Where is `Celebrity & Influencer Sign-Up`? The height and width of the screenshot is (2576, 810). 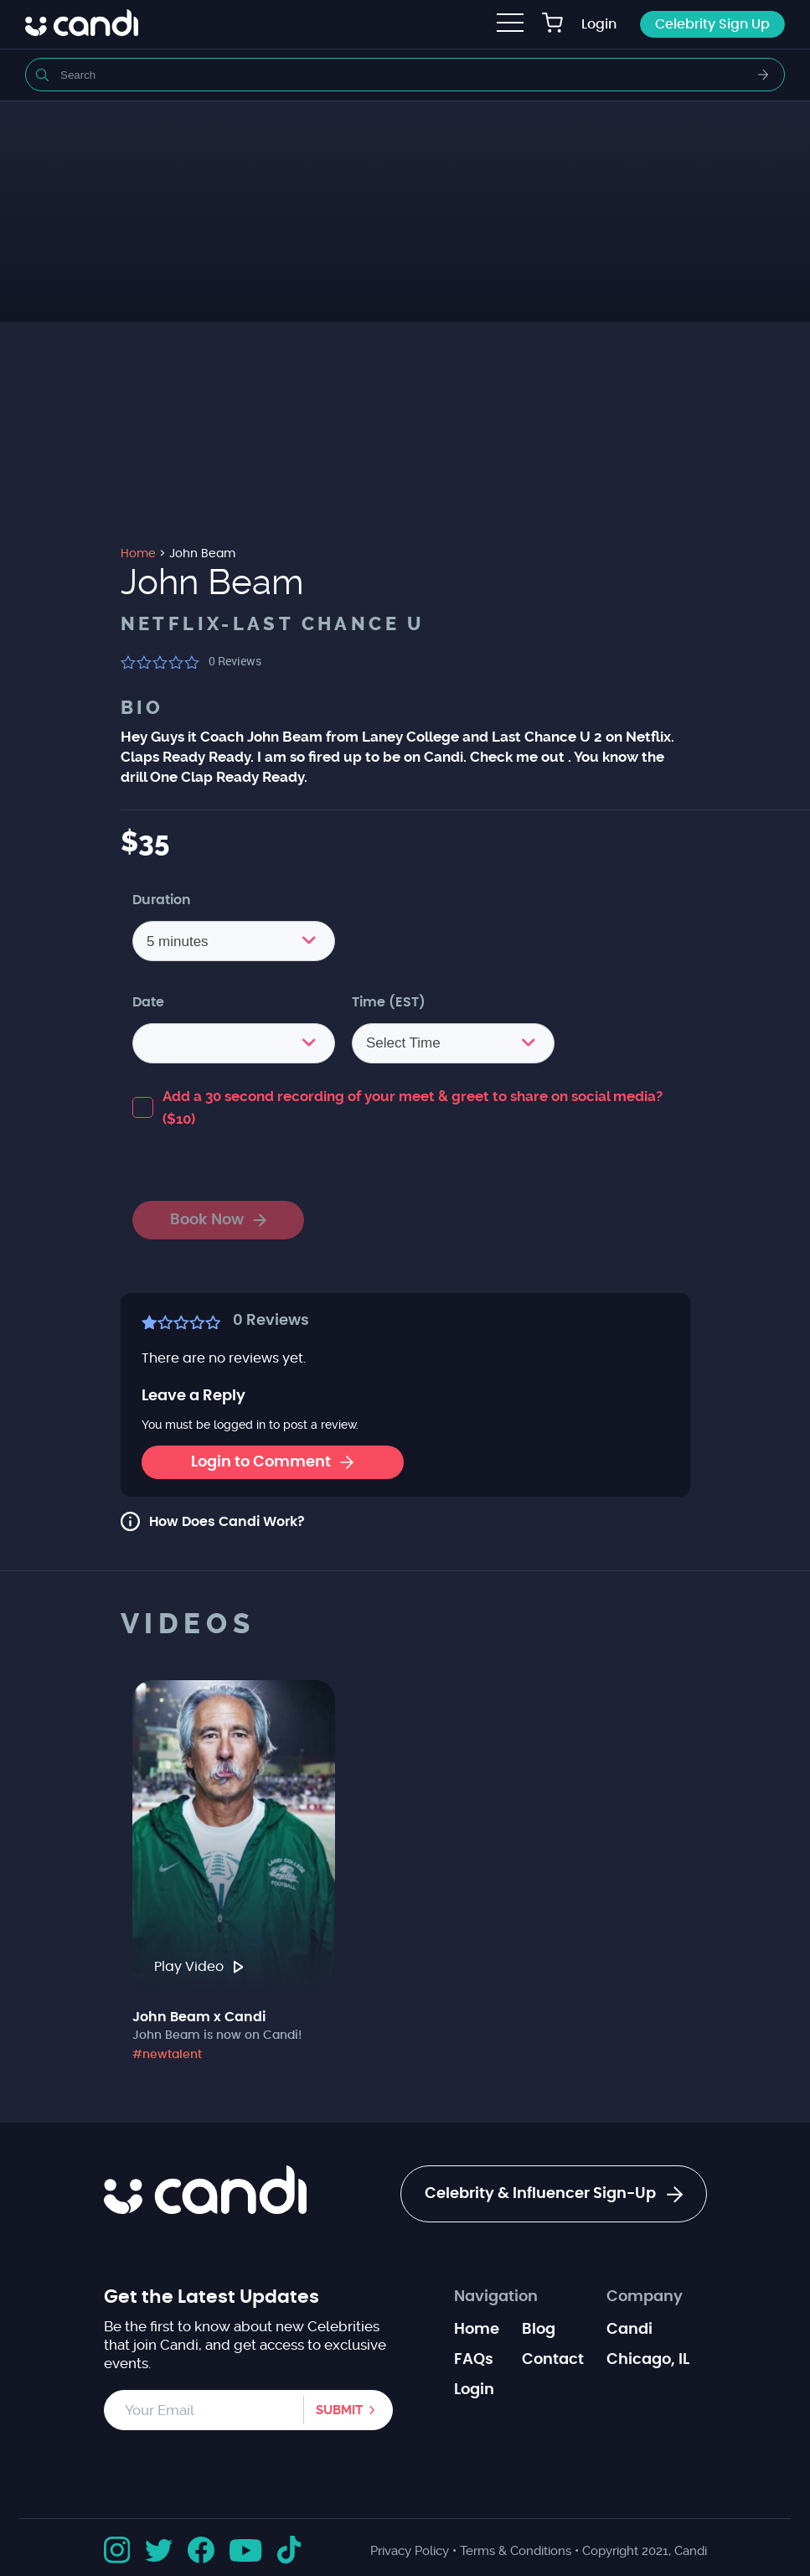
Celebrity & Influencer Sign-Up is located at coordinates (554, 2194).